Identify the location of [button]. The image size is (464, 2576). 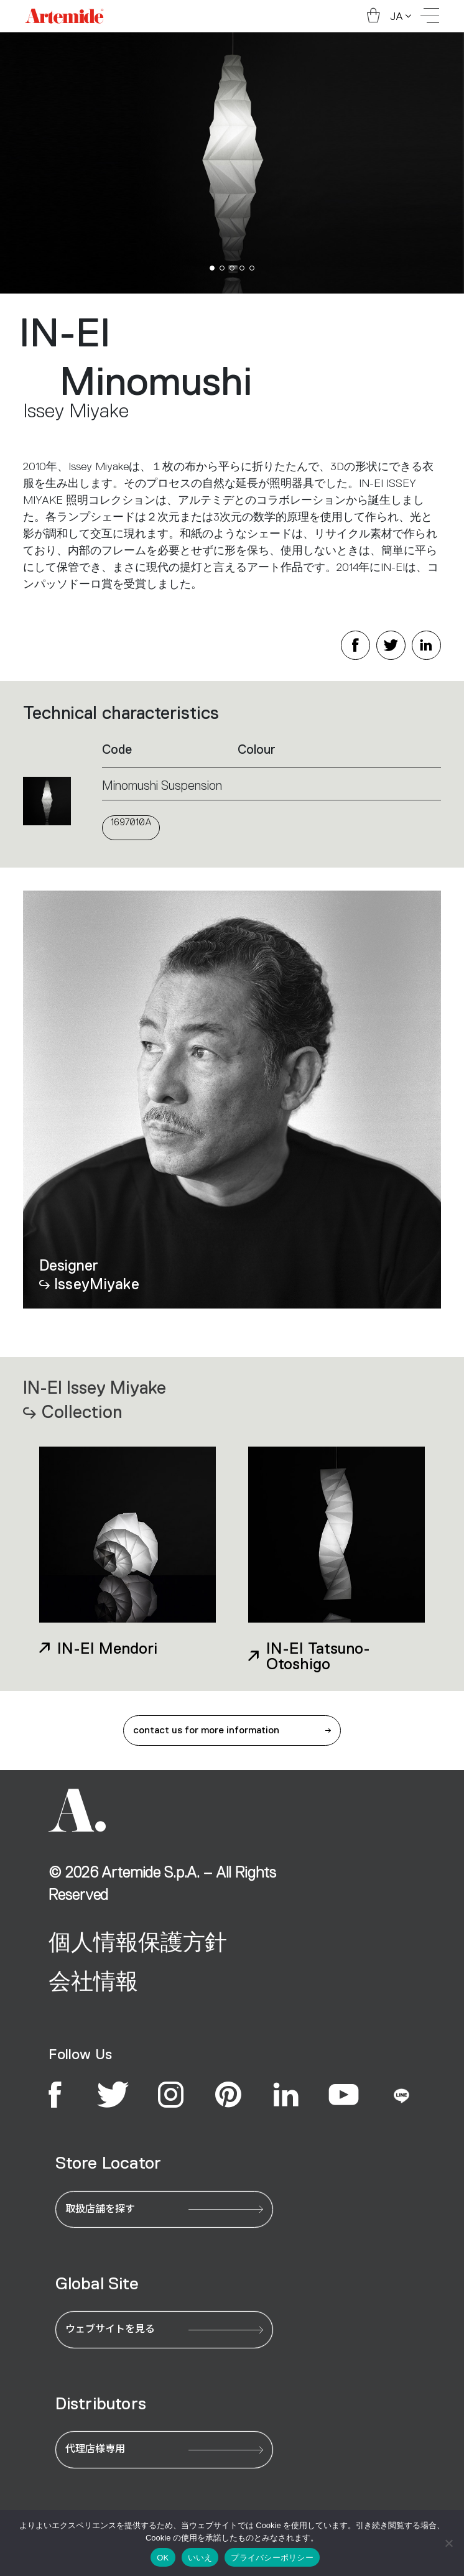
(212, 268).